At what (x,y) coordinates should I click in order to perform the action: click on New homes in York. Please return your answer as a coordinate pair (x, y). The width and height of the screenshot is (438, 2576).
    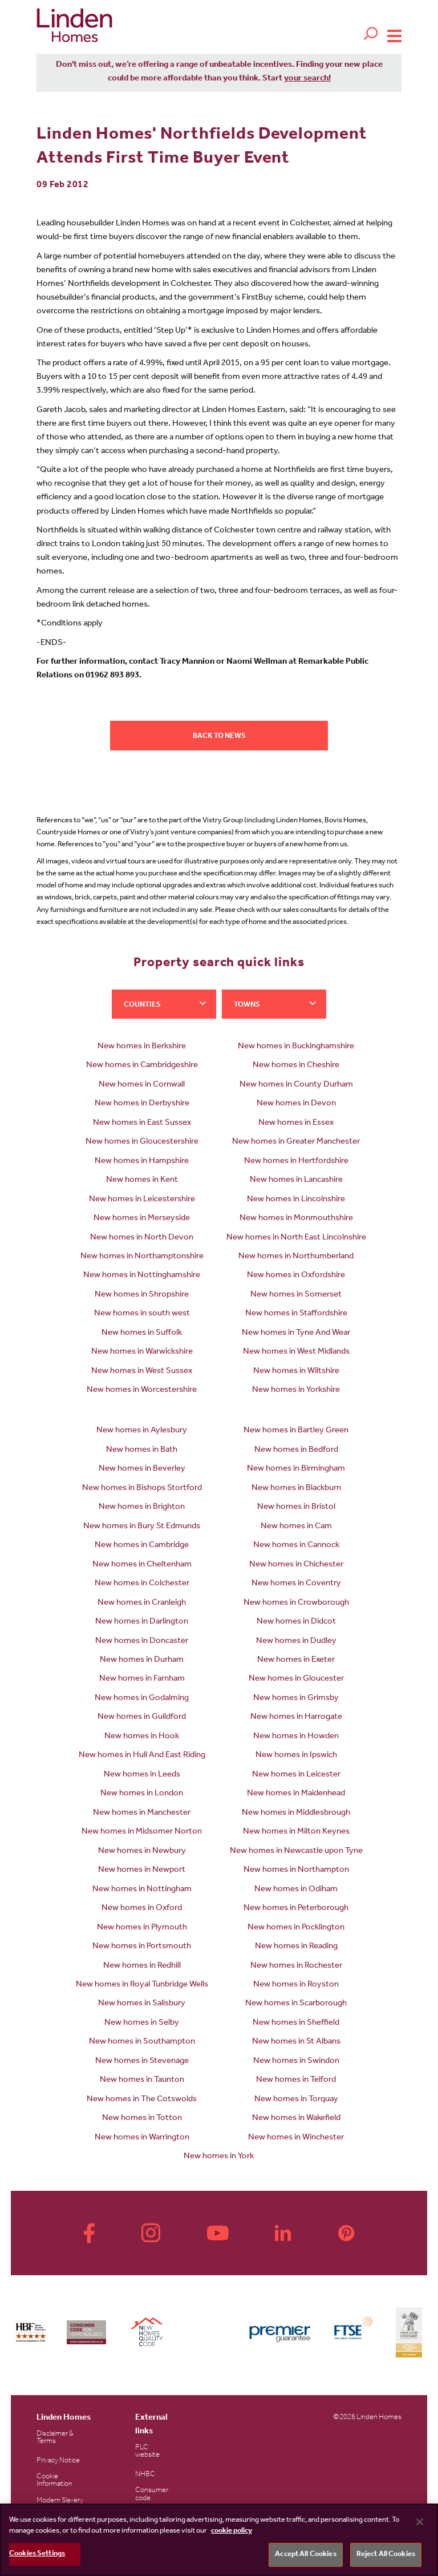
    Looking at the image, I should click on (219, 2157).